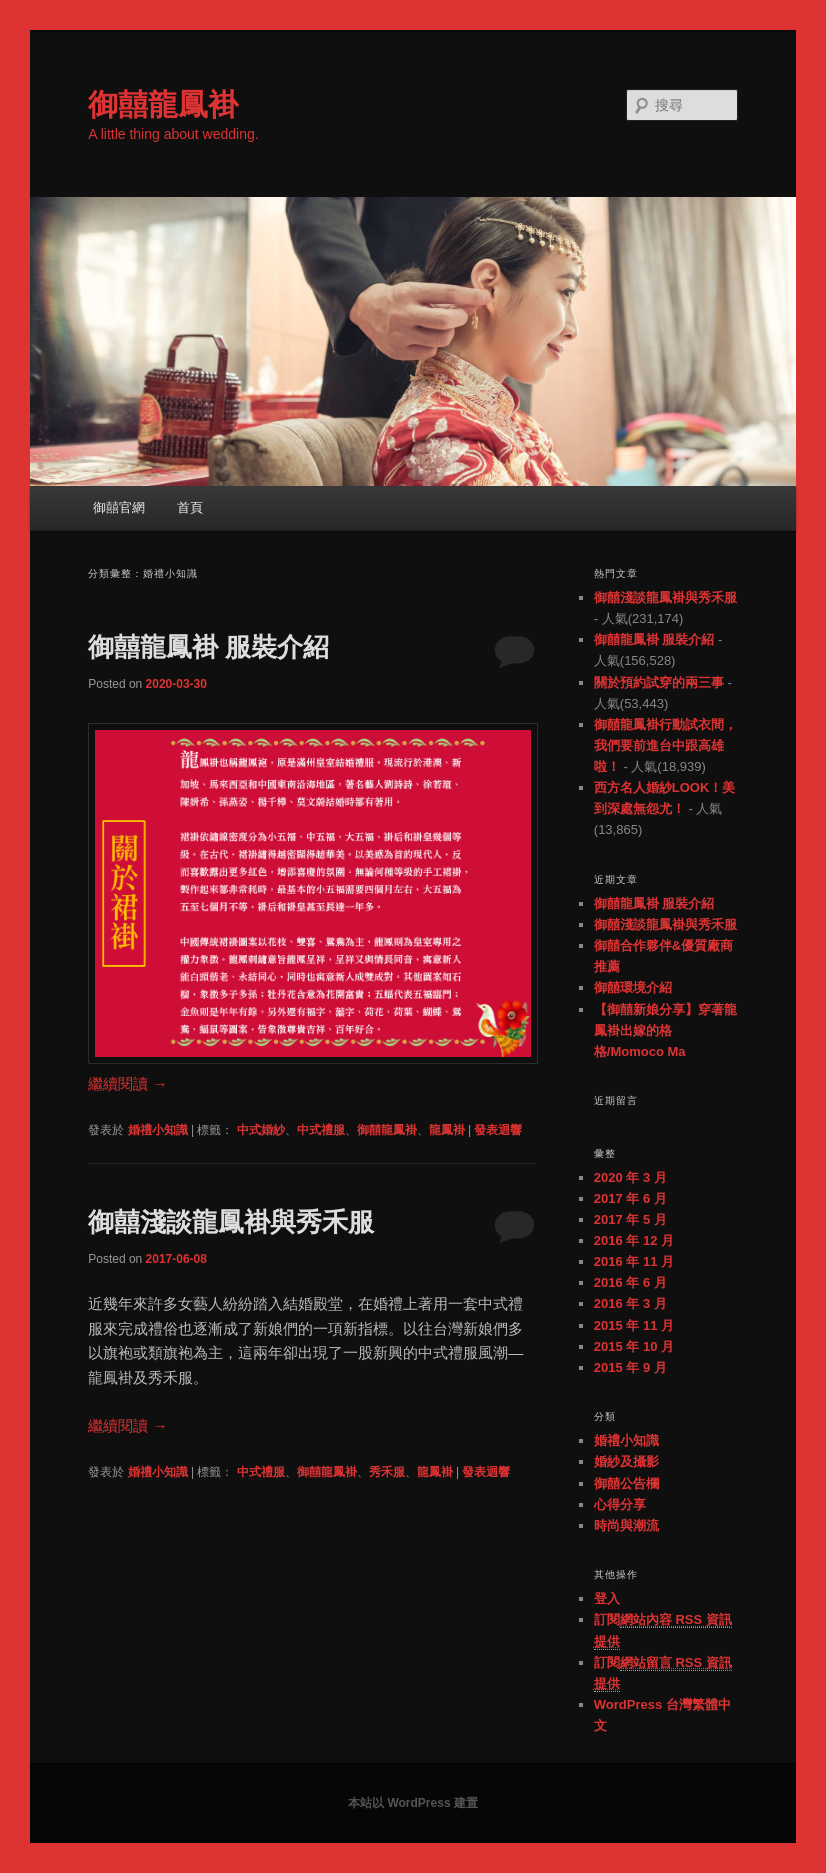 The image size is (826, 1873). What do you see at coordinates (158, 1130) in the screenshot?
I see `婚禮小知識` at bounding box center [158, 1130].